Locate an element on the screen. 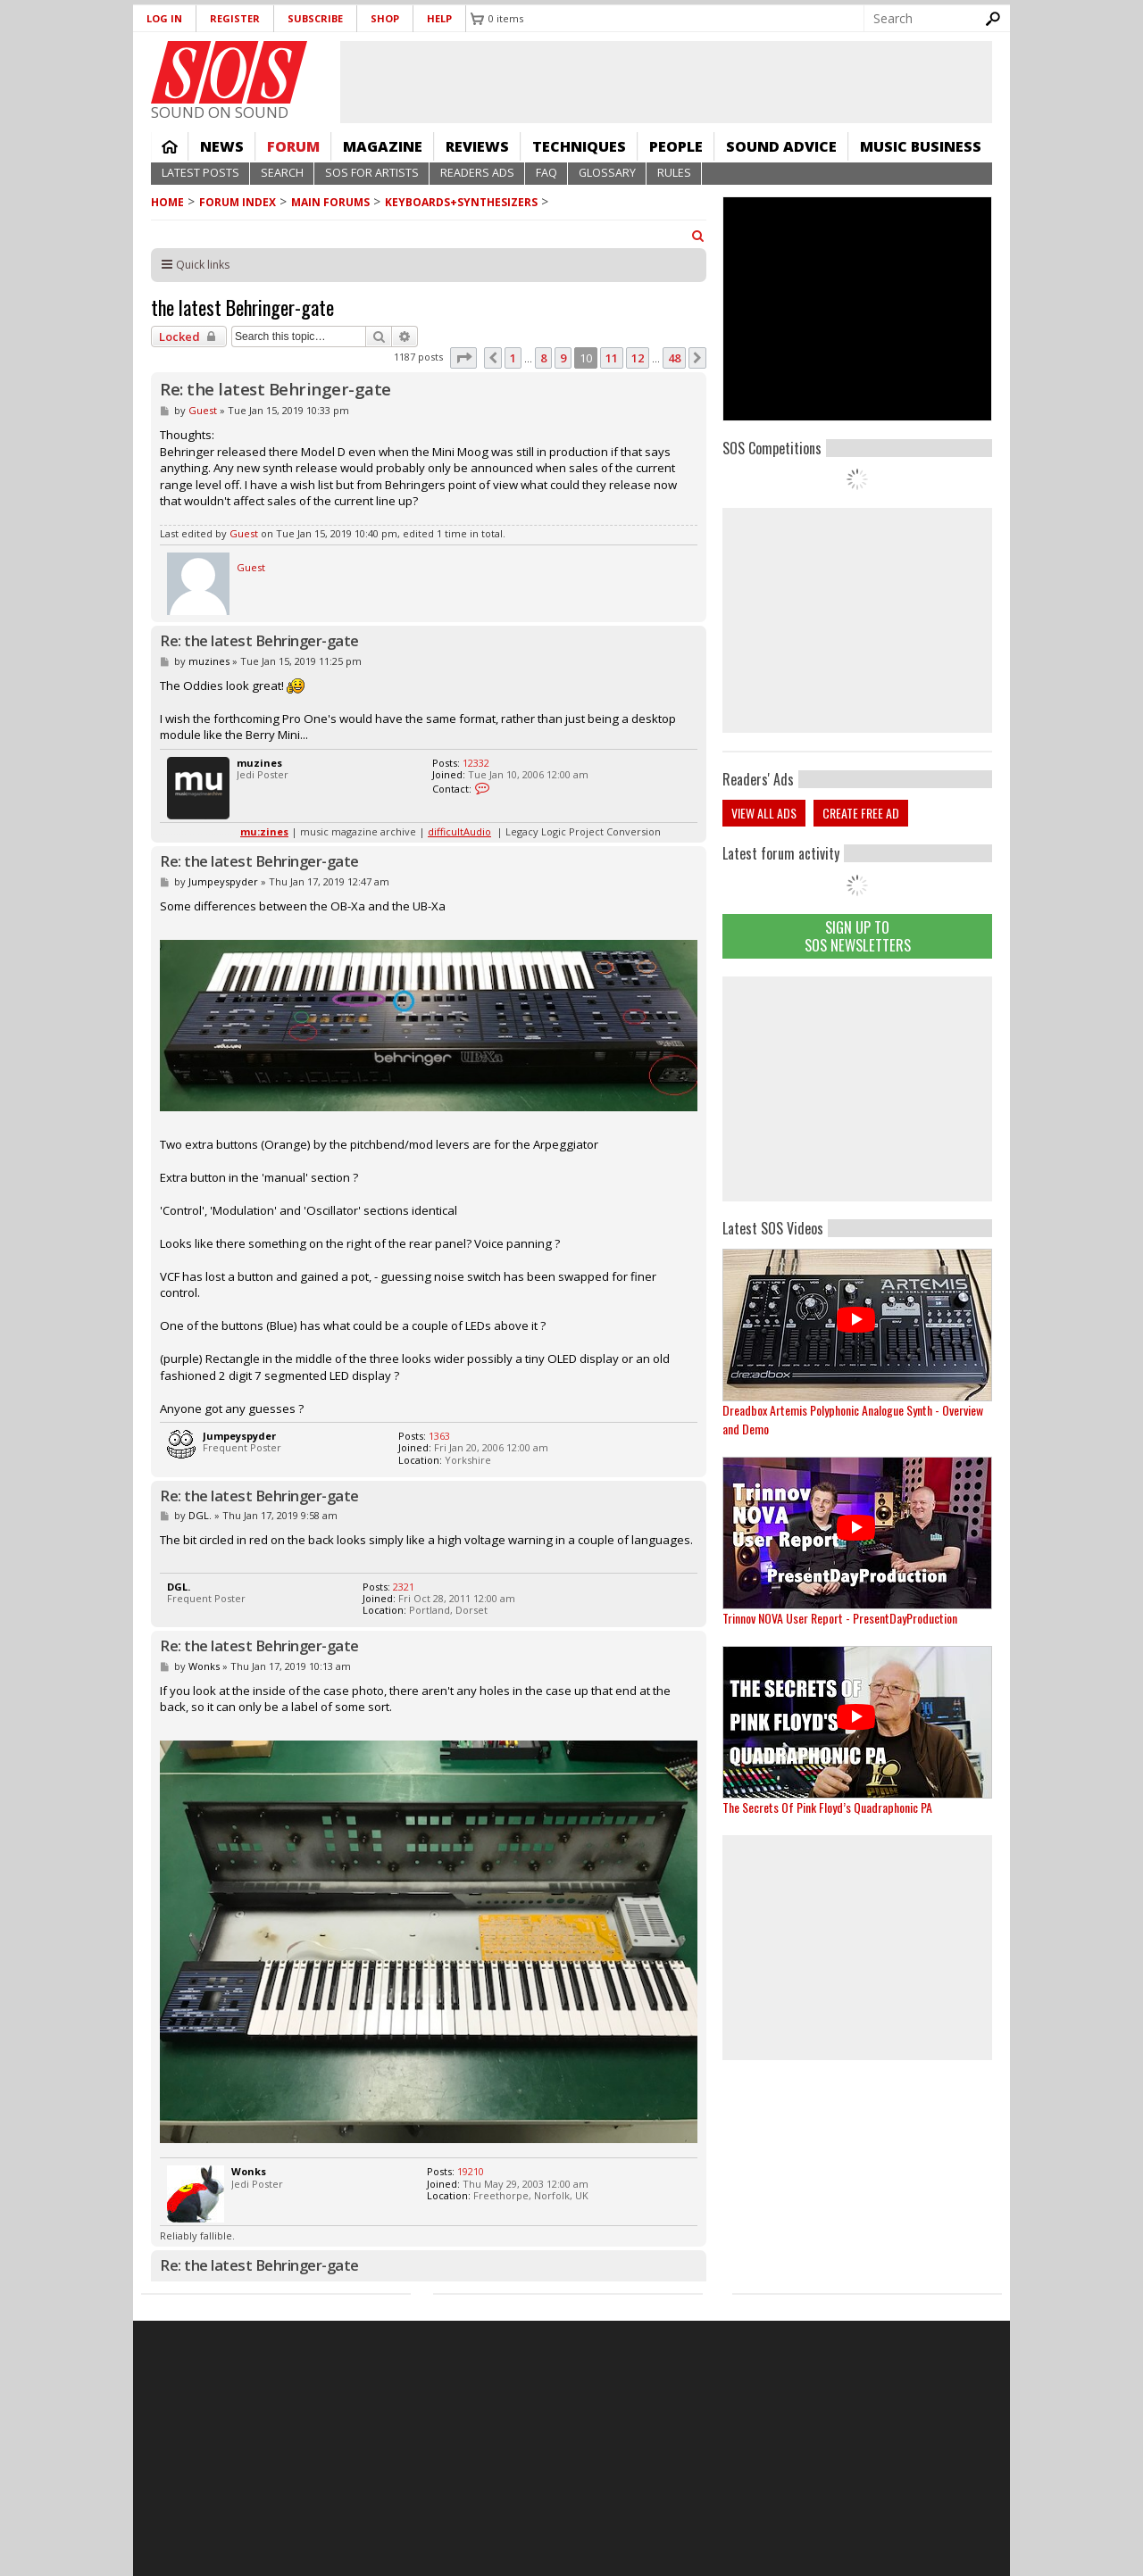 This screenshot has height=2576, width=1143. Forum is located at coordinates (293, 146).